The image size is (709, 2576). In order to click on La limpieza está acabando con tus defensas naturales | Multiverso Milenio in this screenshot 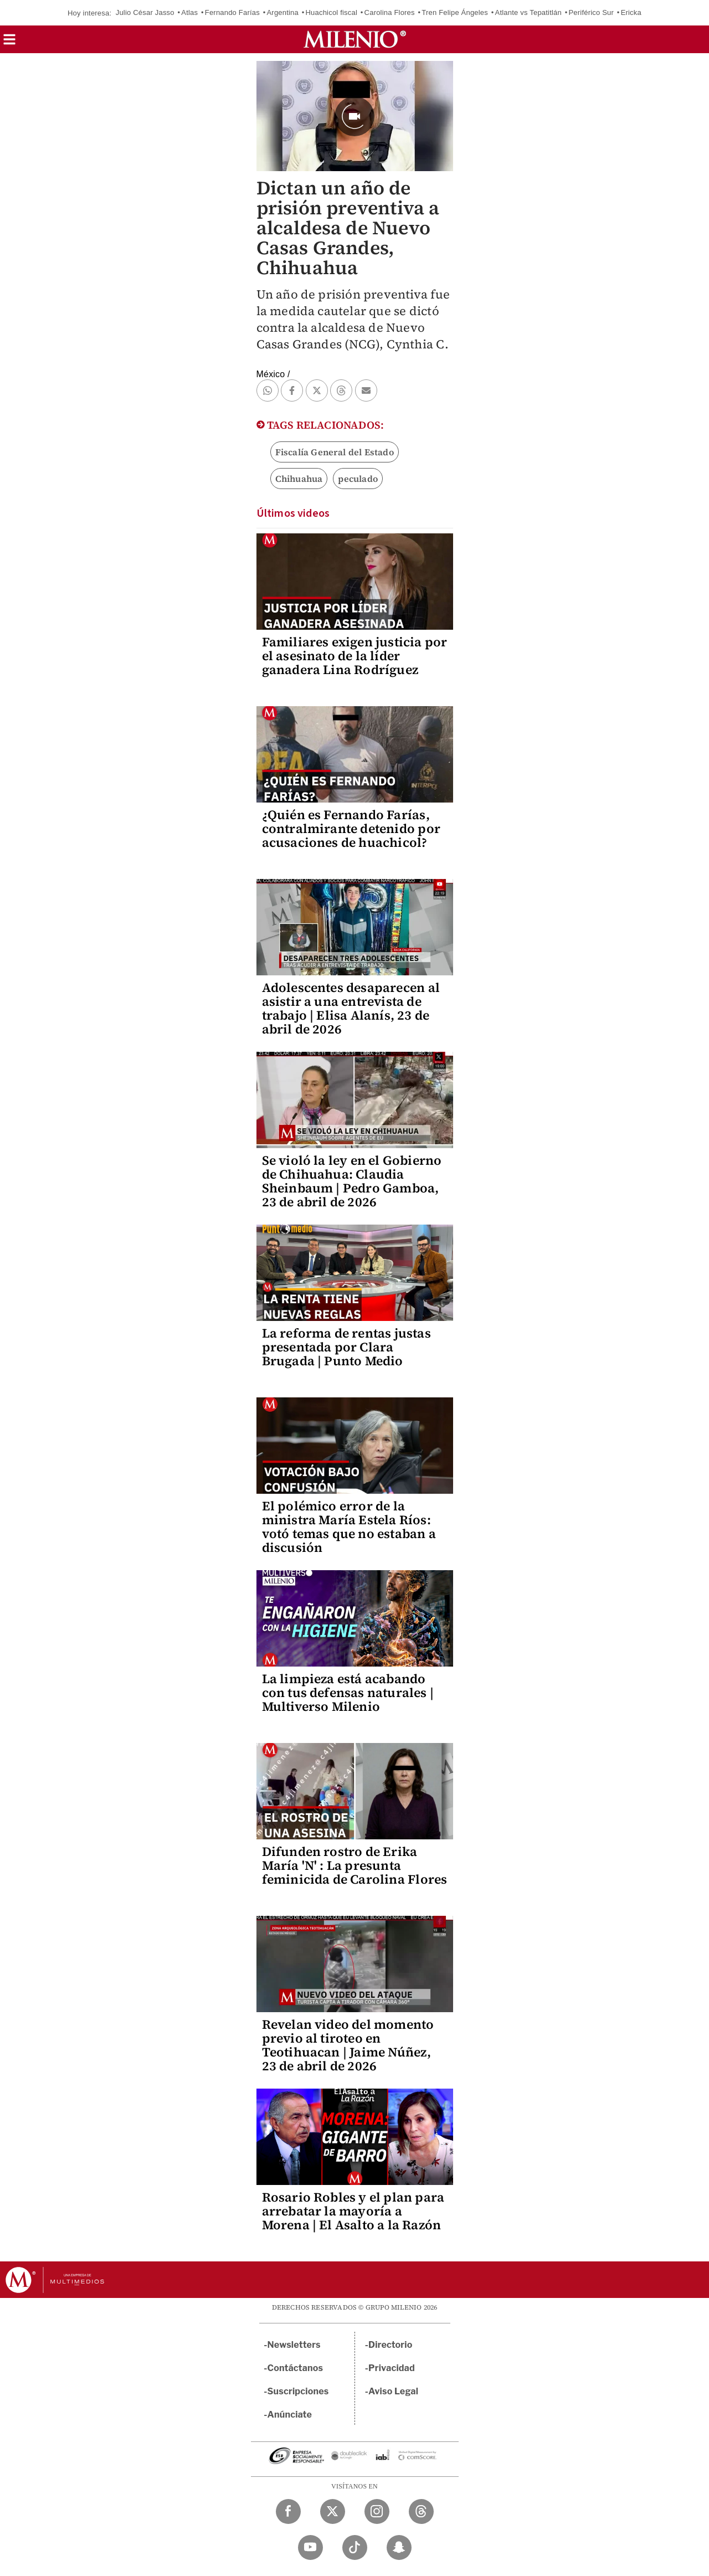, I will do `click(348, 1692)`.